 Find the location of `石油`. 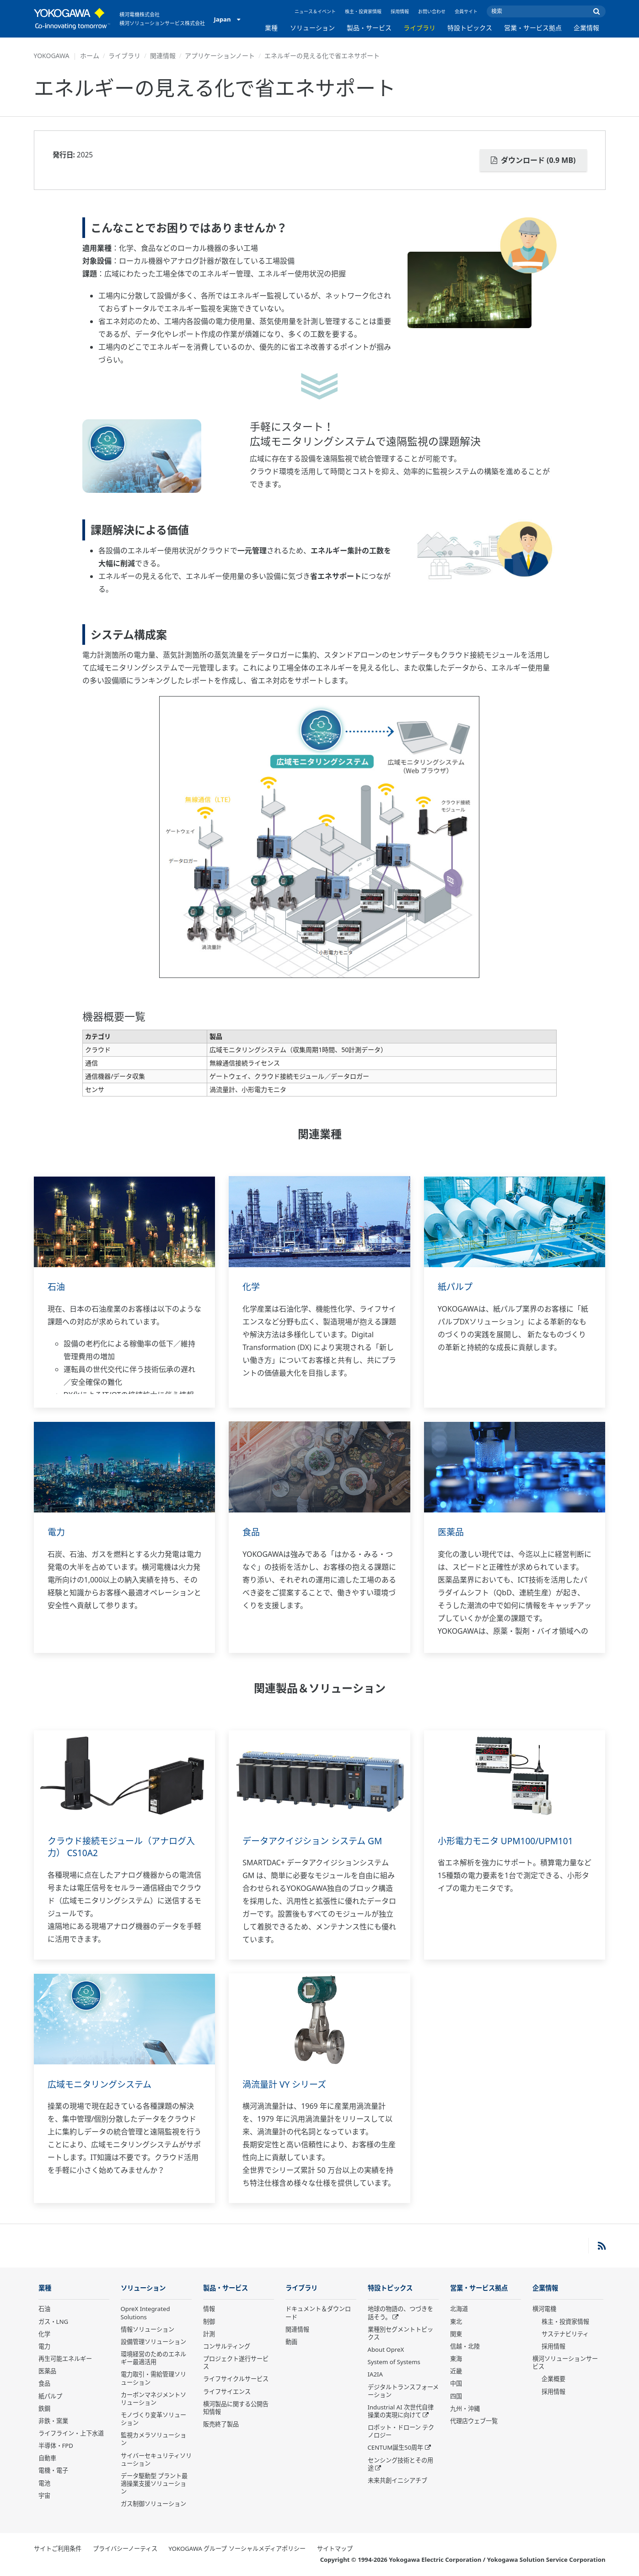

石油 is located at coordinates (57, 1286).